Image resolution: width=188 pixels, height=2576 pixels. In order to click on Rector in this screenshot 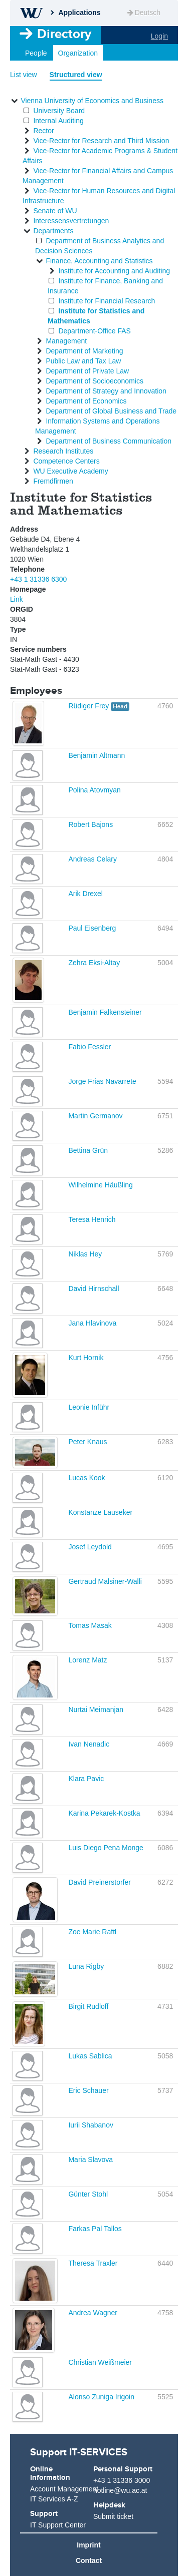, I will do `click(43, 131)`.